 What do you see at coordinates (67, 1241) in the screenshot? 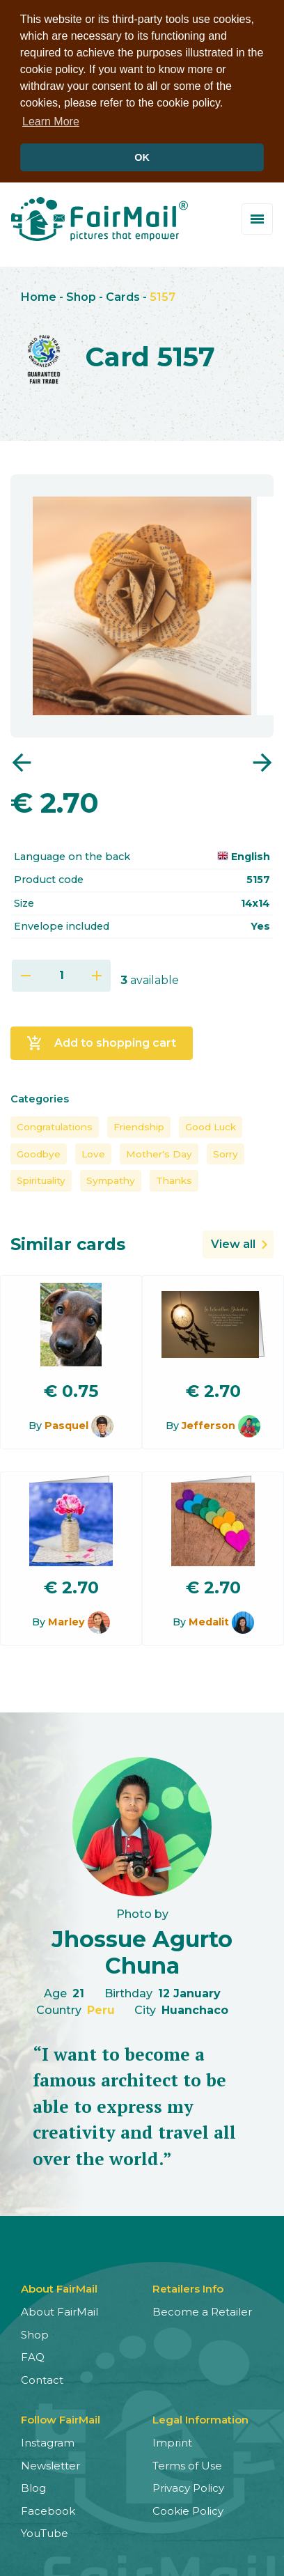
I see `Similar cards` at bounding box center [67, 1241].